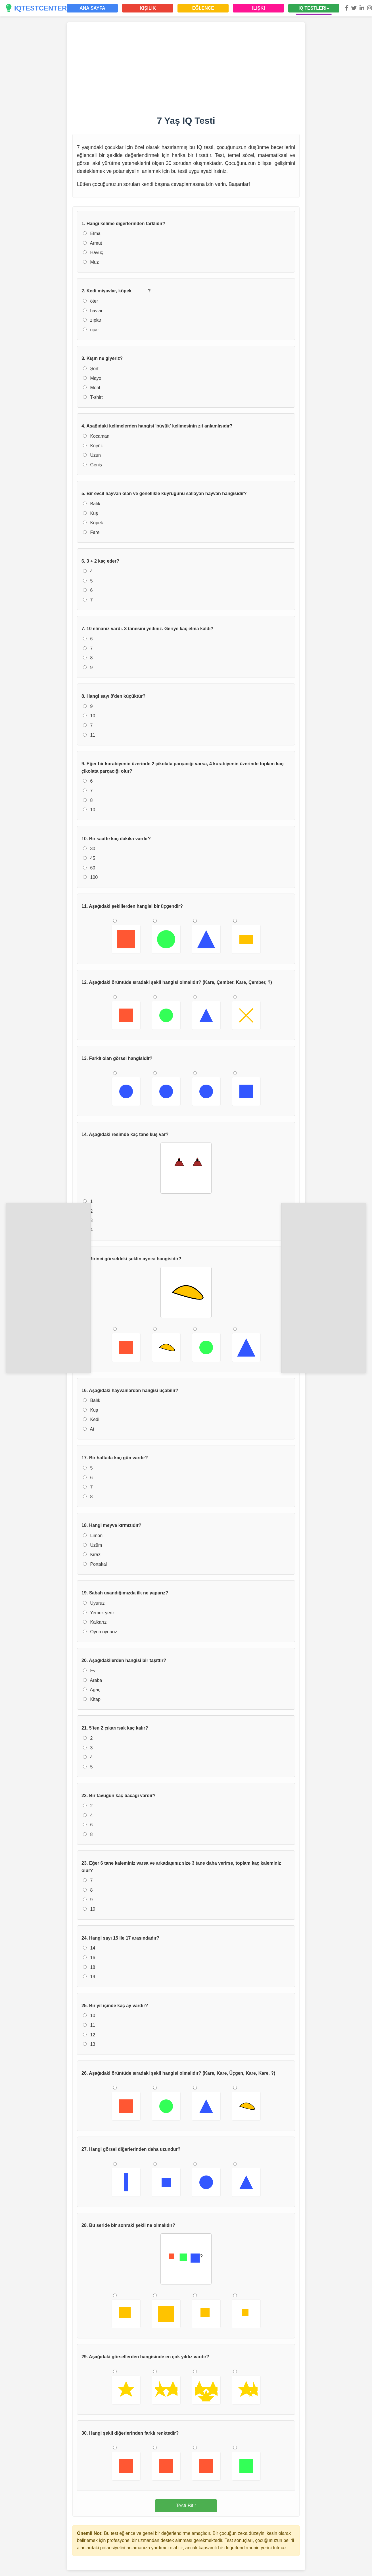 The width and height of the screenshot is (372, 2576). Describe the element at coordinates (100, 1631) in the screenshot. I see `Oyun oynarız` at that location.